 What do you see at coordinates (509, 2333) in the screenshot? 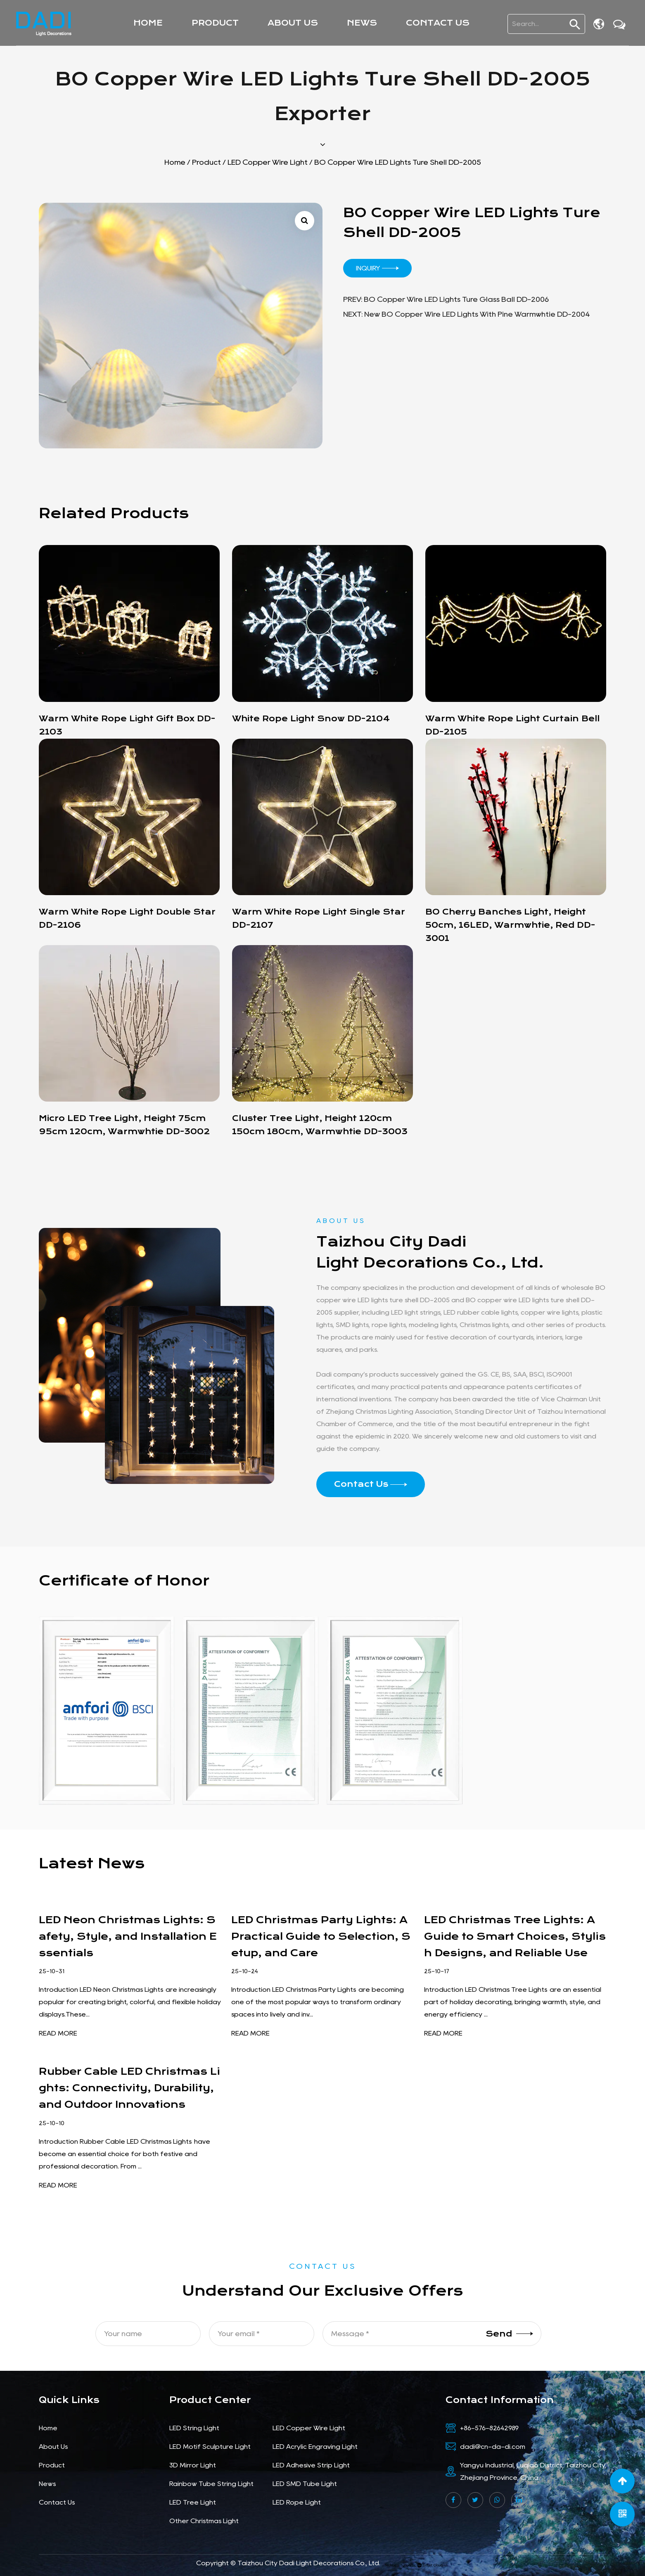
I see `Send` at bounding box center [509, 2333].